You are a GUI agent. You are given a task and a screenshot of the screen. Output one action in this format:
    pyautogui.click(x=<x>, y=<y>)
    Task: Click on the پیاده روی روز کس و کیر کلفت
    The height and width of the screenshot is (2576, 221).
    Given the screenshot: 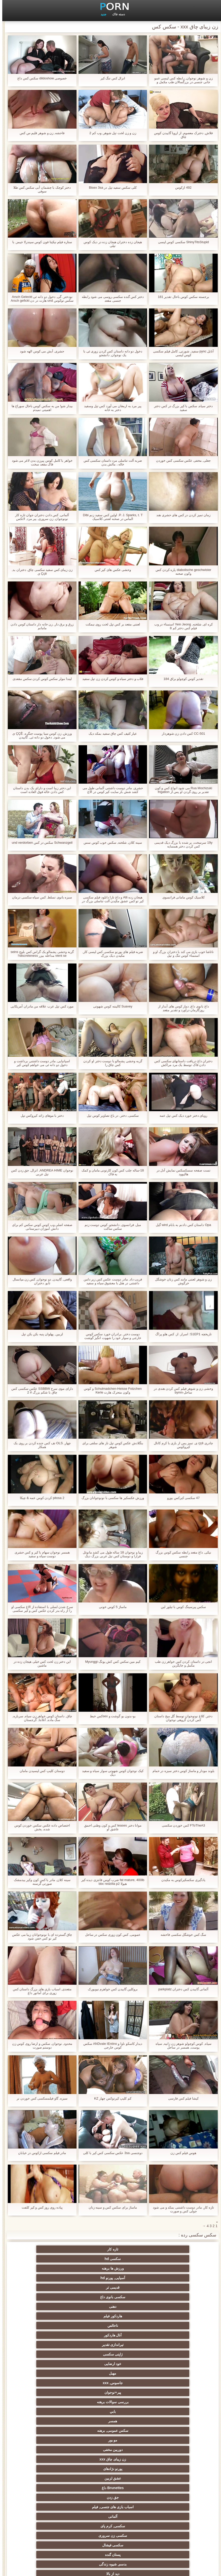 What is the action you would take?
    pyautogui.click(x=39, y=2207)
    